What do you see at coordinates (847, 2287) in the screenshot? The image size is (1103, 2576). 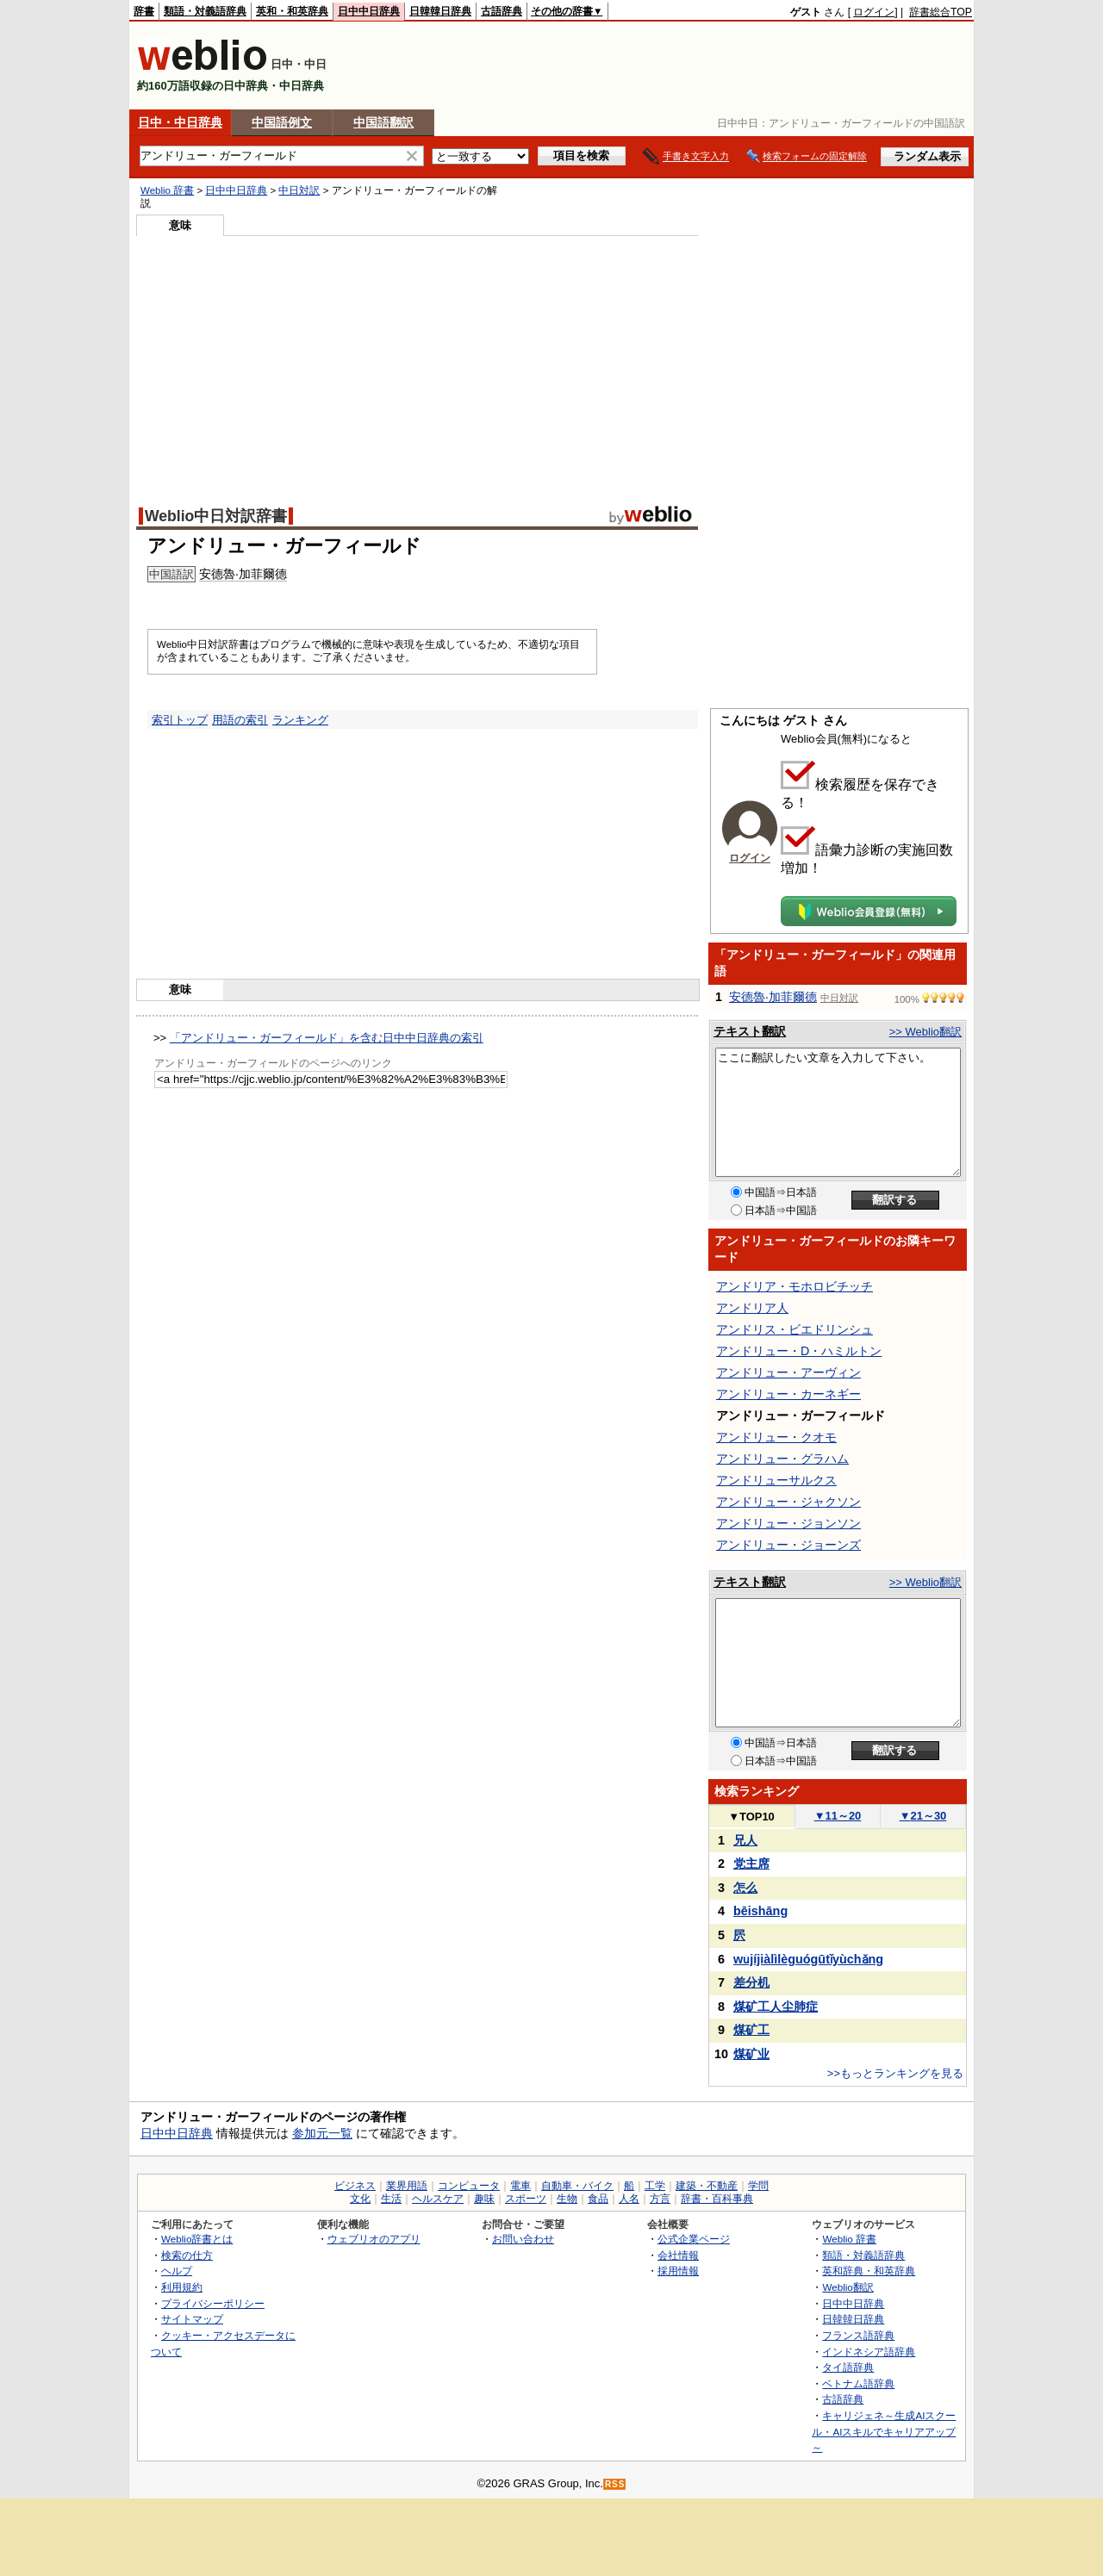 I see `Weblio翻訳` at bounding box center [847, 2287].